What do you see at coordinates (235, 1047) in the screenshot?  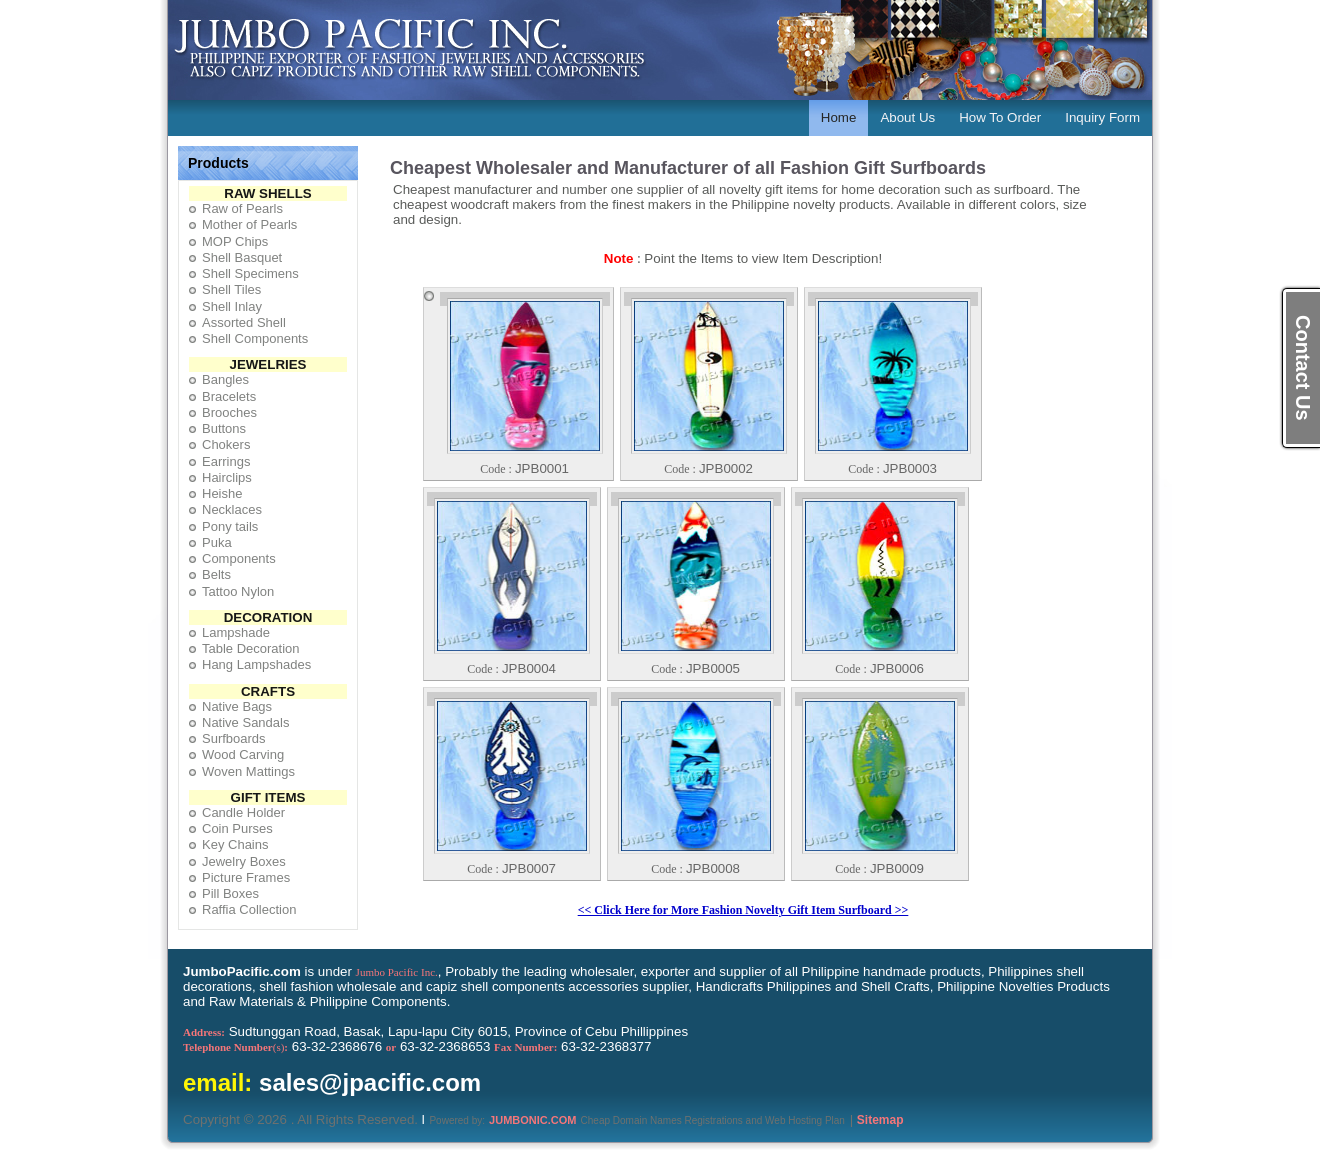 I see `(s)` at bounding box center [235, 1047].